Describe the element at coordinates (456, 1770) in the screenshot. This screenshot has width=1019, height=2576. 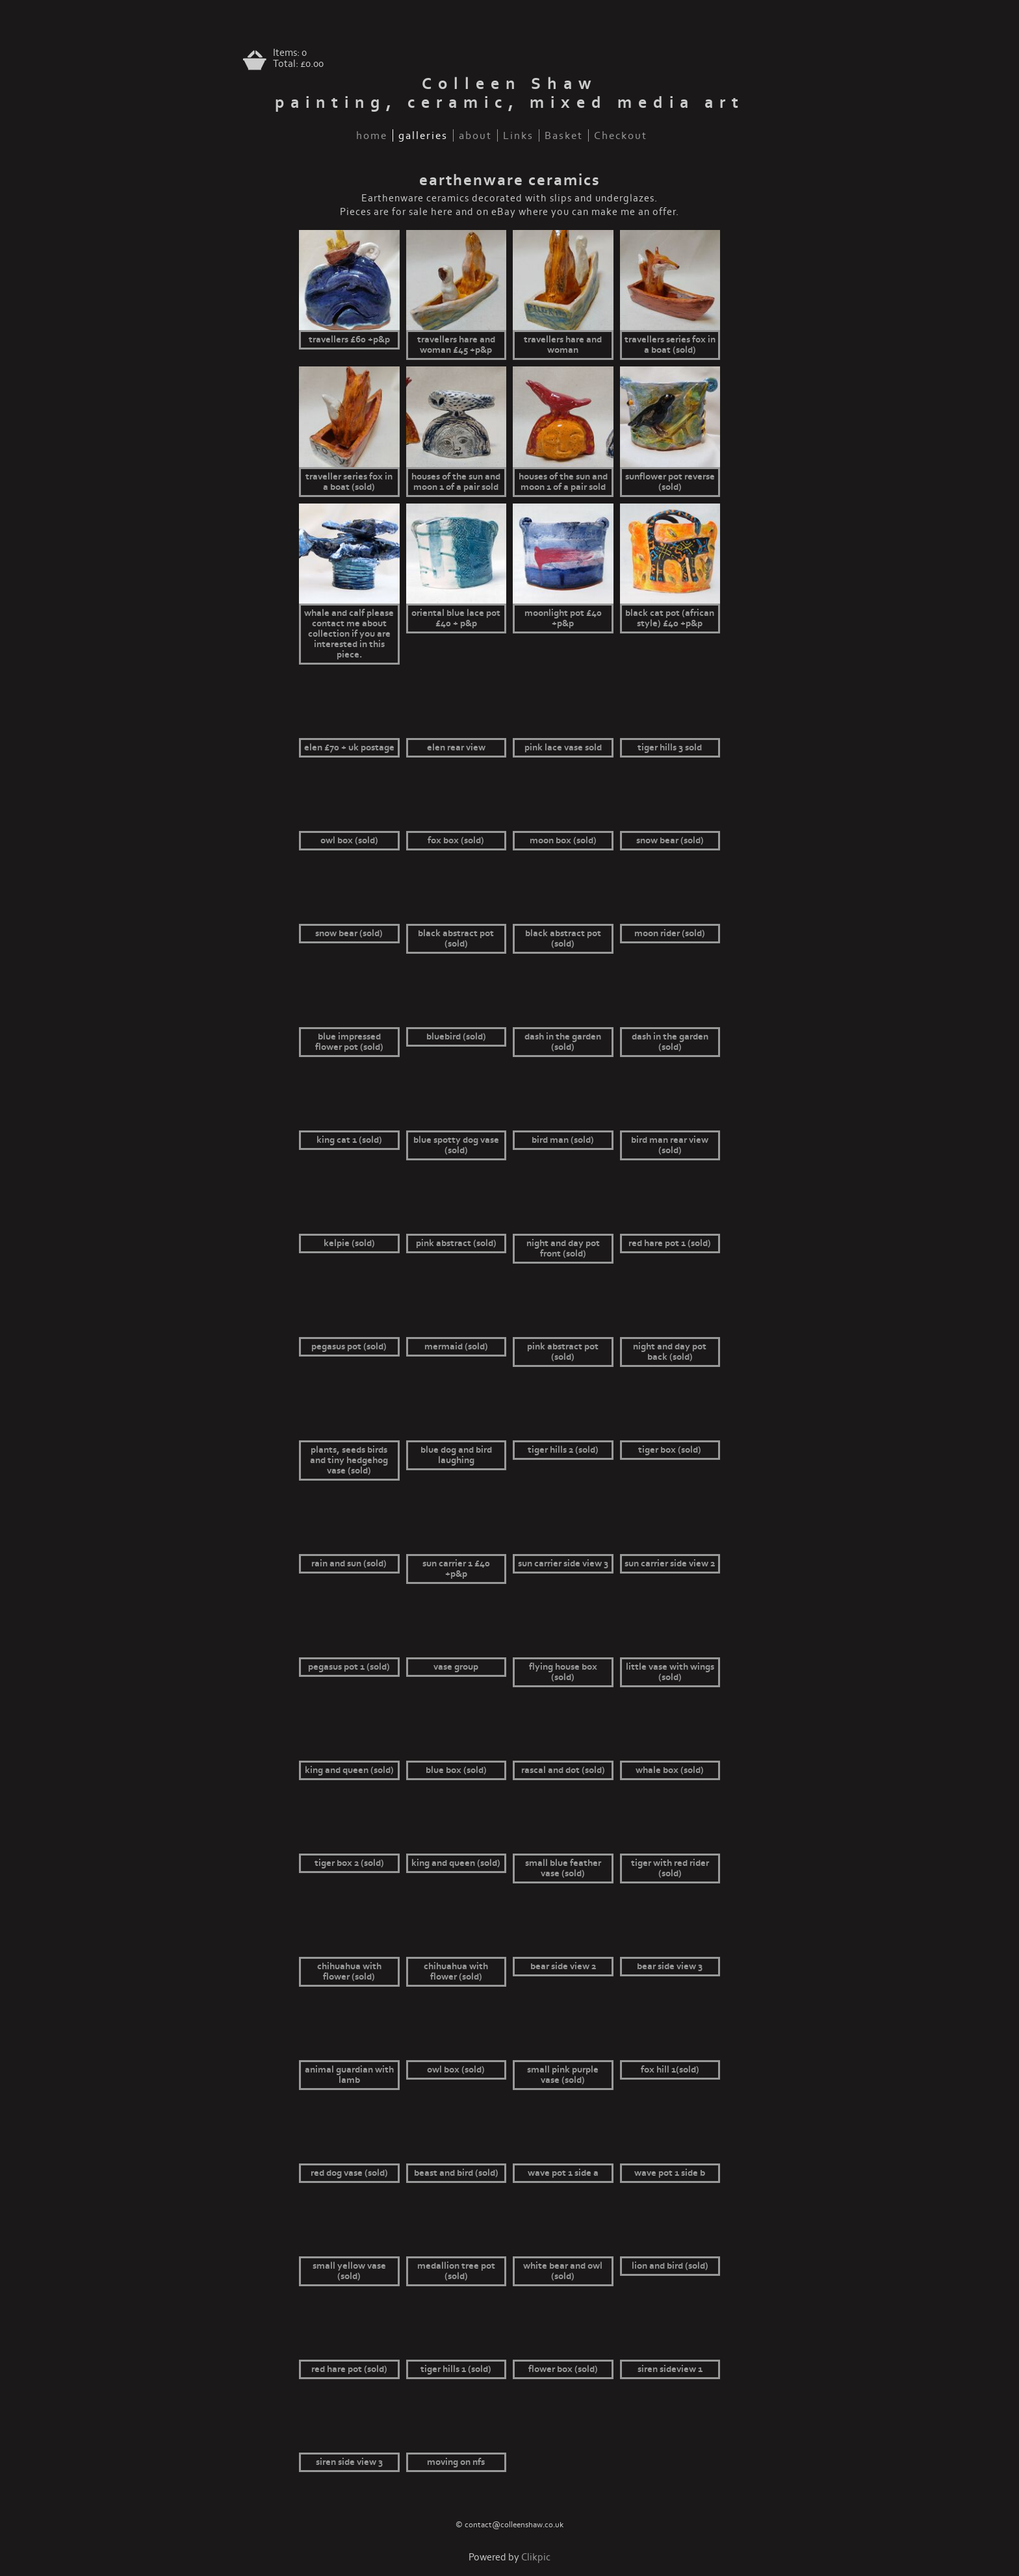
I see `Blue box (sold)` at that location.